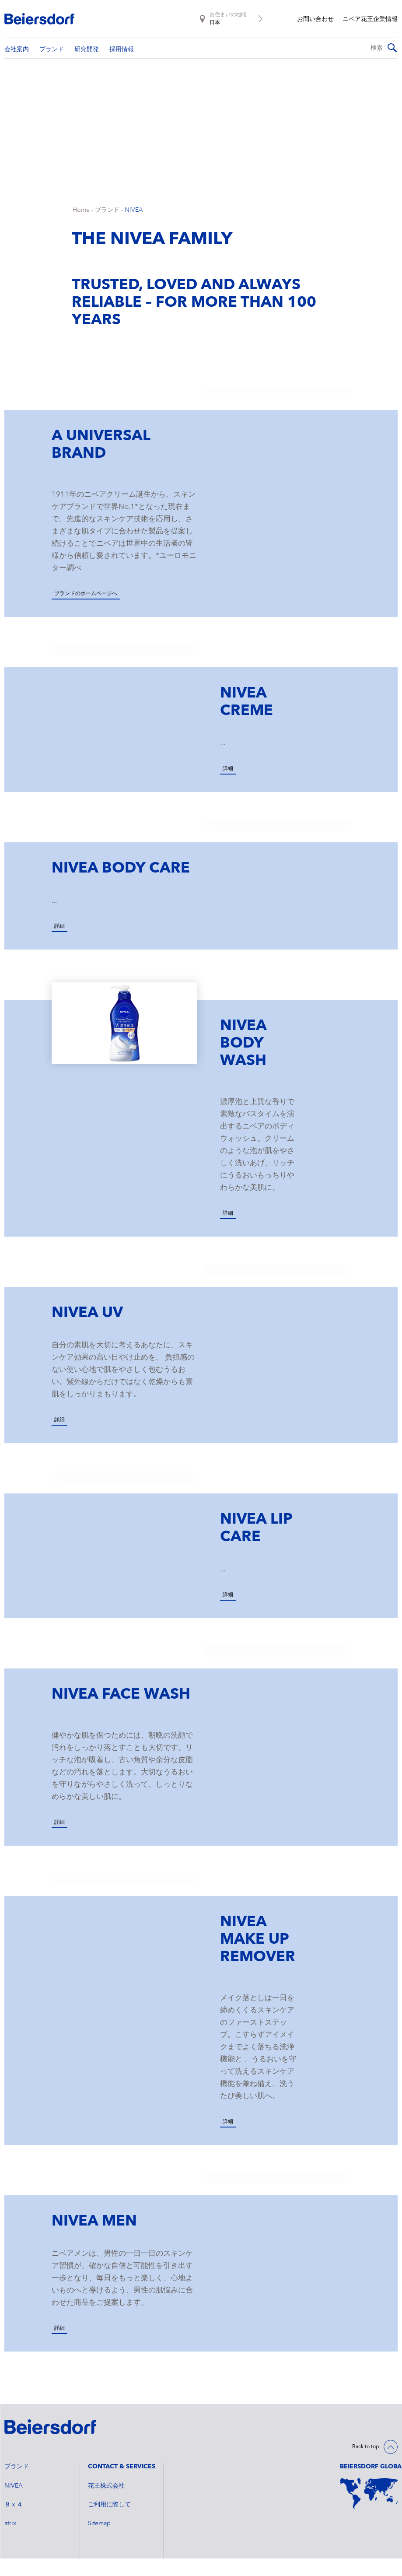 This screenshot has height=2576, width=402. I want to click on ニベア花王企業情報, so click(370, 19).